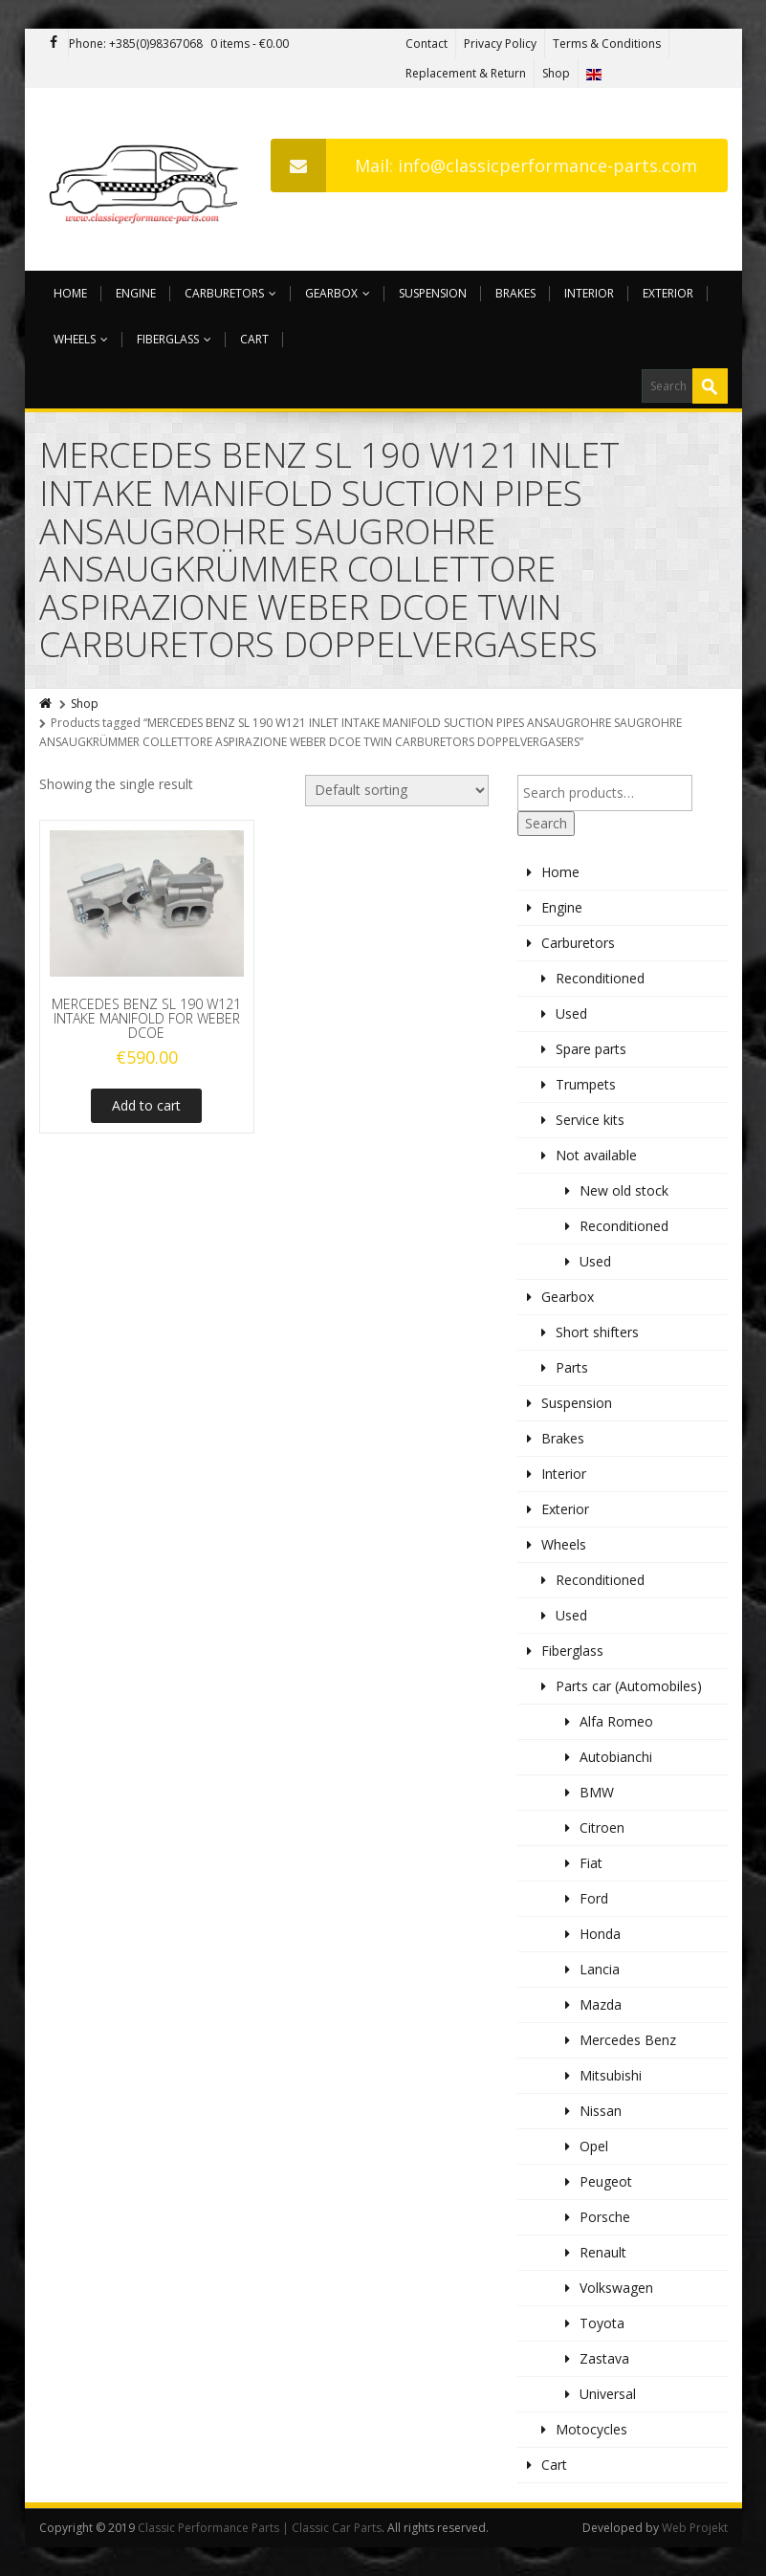 The image size is (766, 2576). I want to click on Used, so click(571, 1013).